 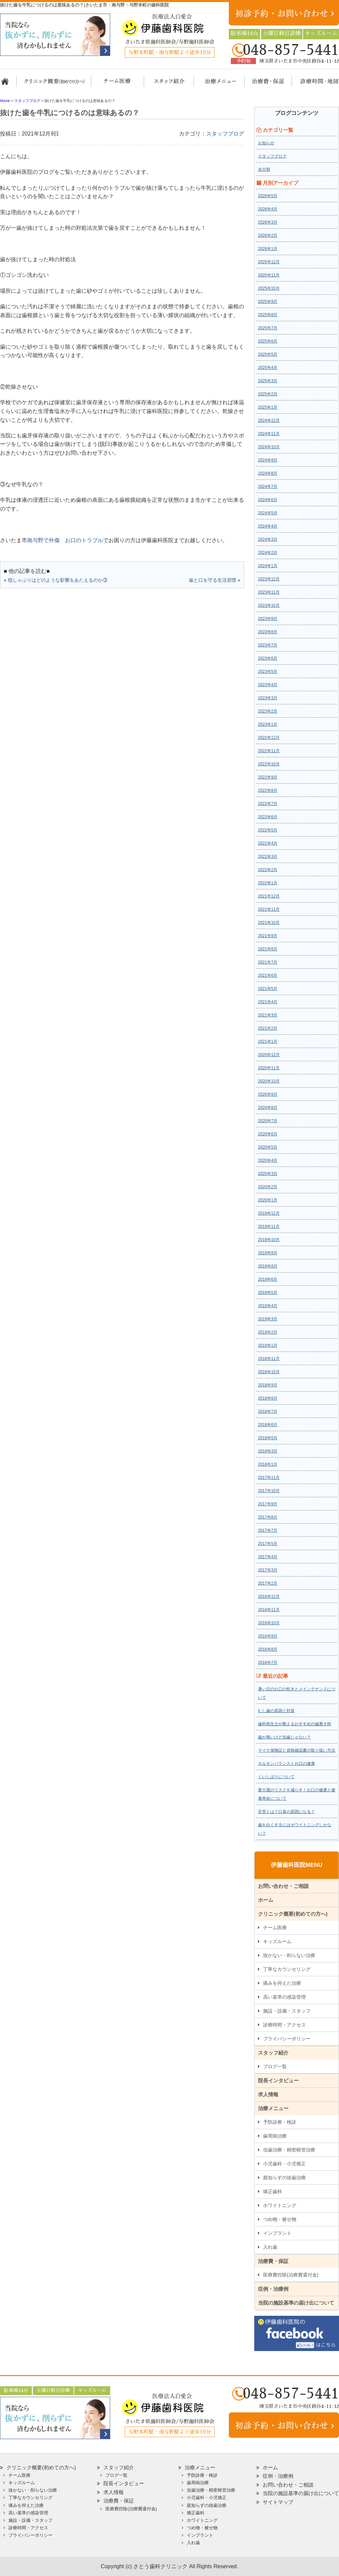 I want to click on 2022年5月, so click(x=267, y=830).